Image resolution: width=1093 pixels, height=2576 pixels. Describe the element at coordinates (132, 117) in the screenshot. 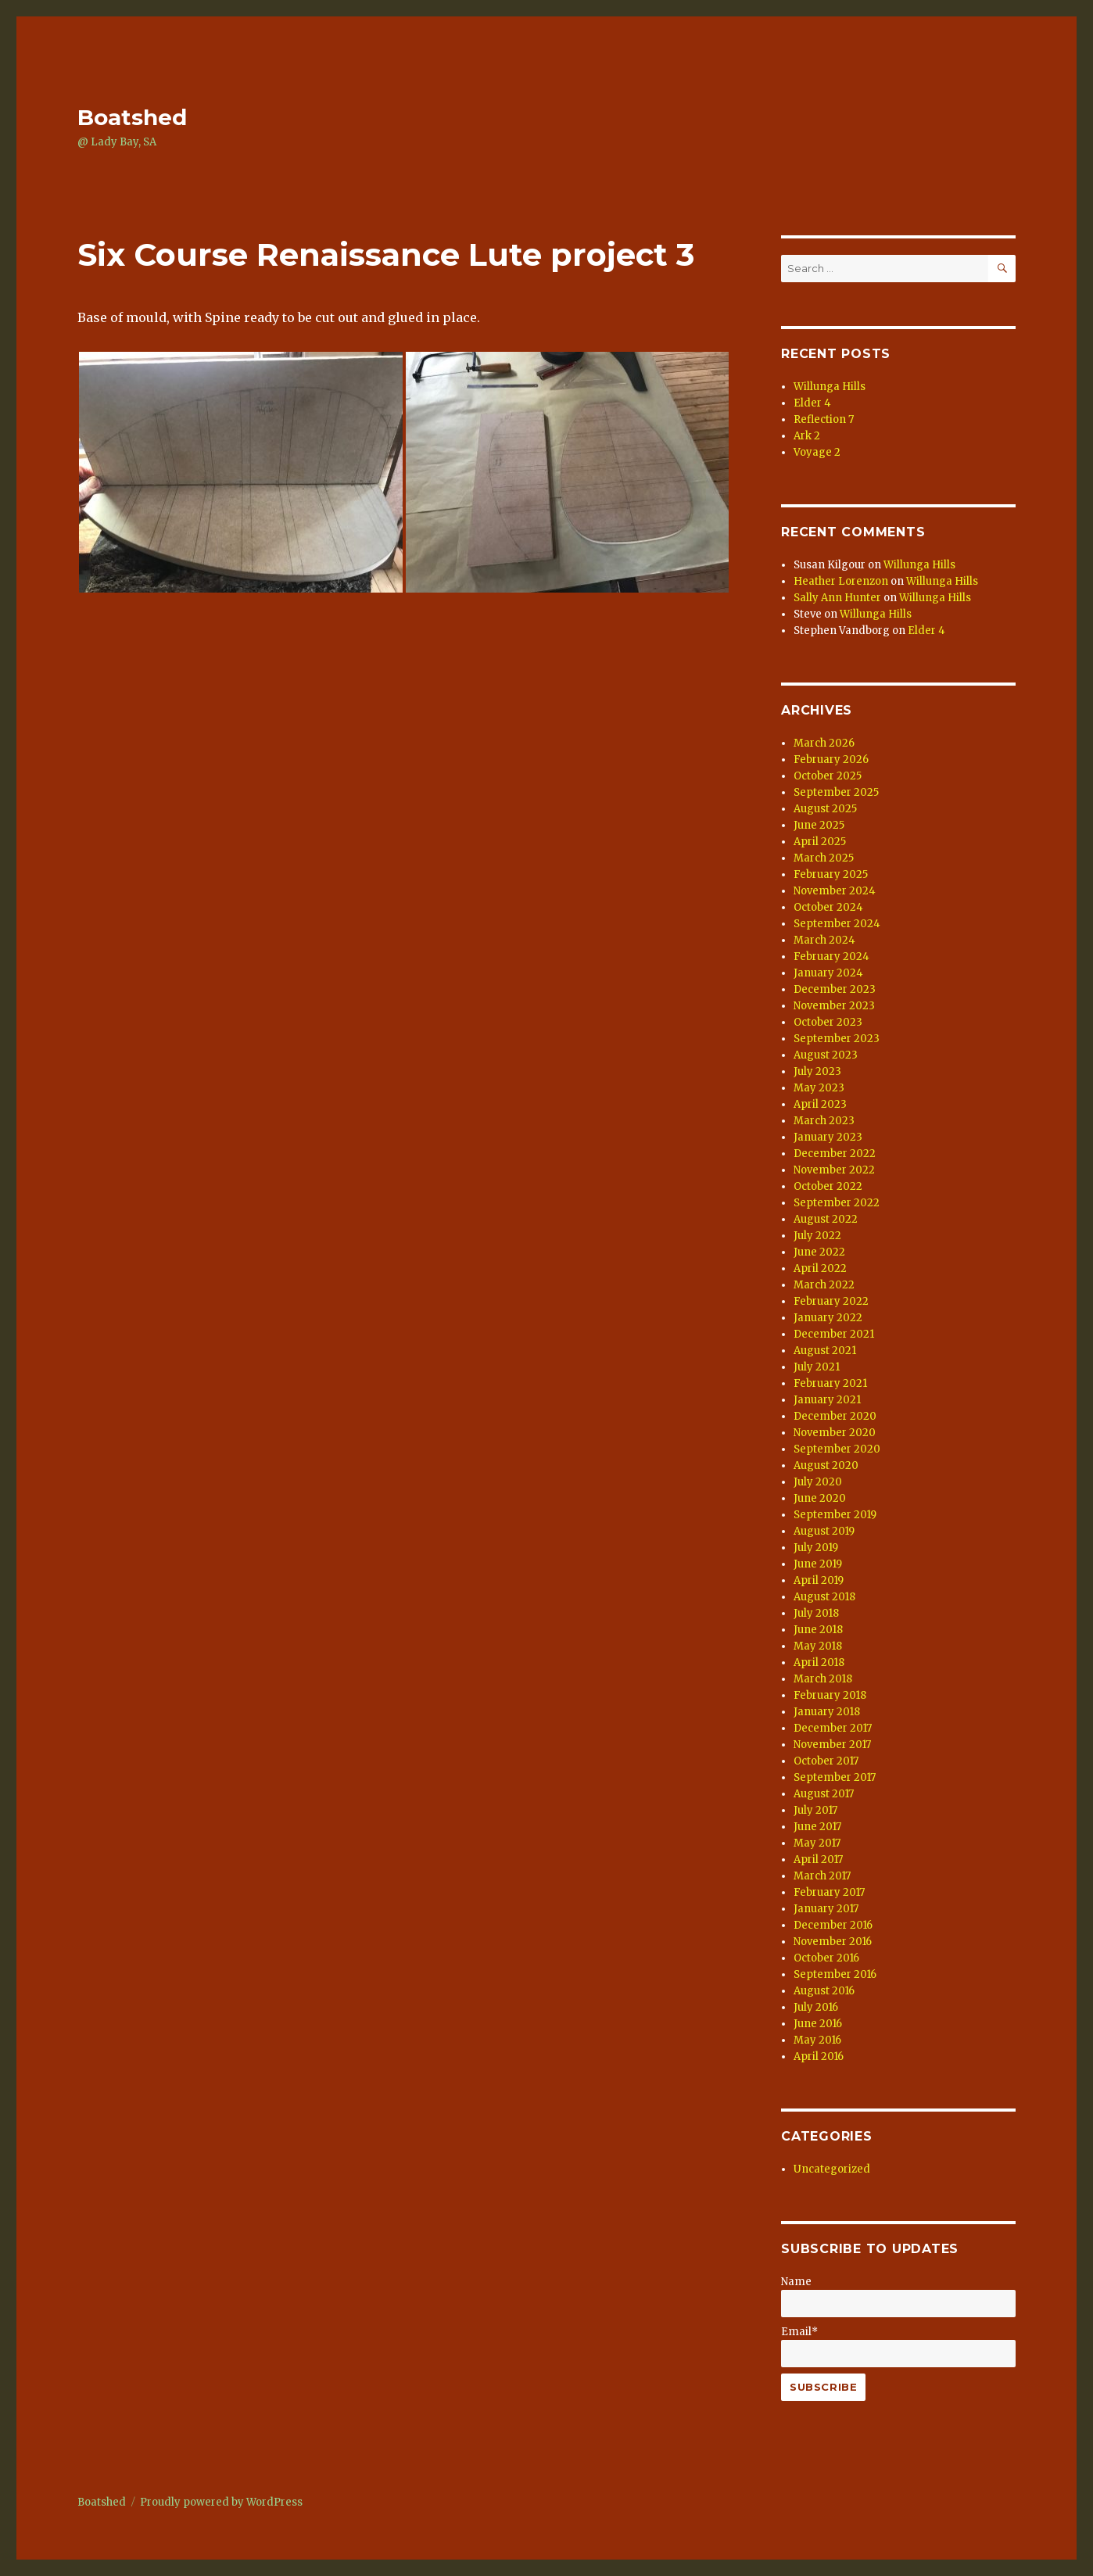

I see `Boatshed` at that location.